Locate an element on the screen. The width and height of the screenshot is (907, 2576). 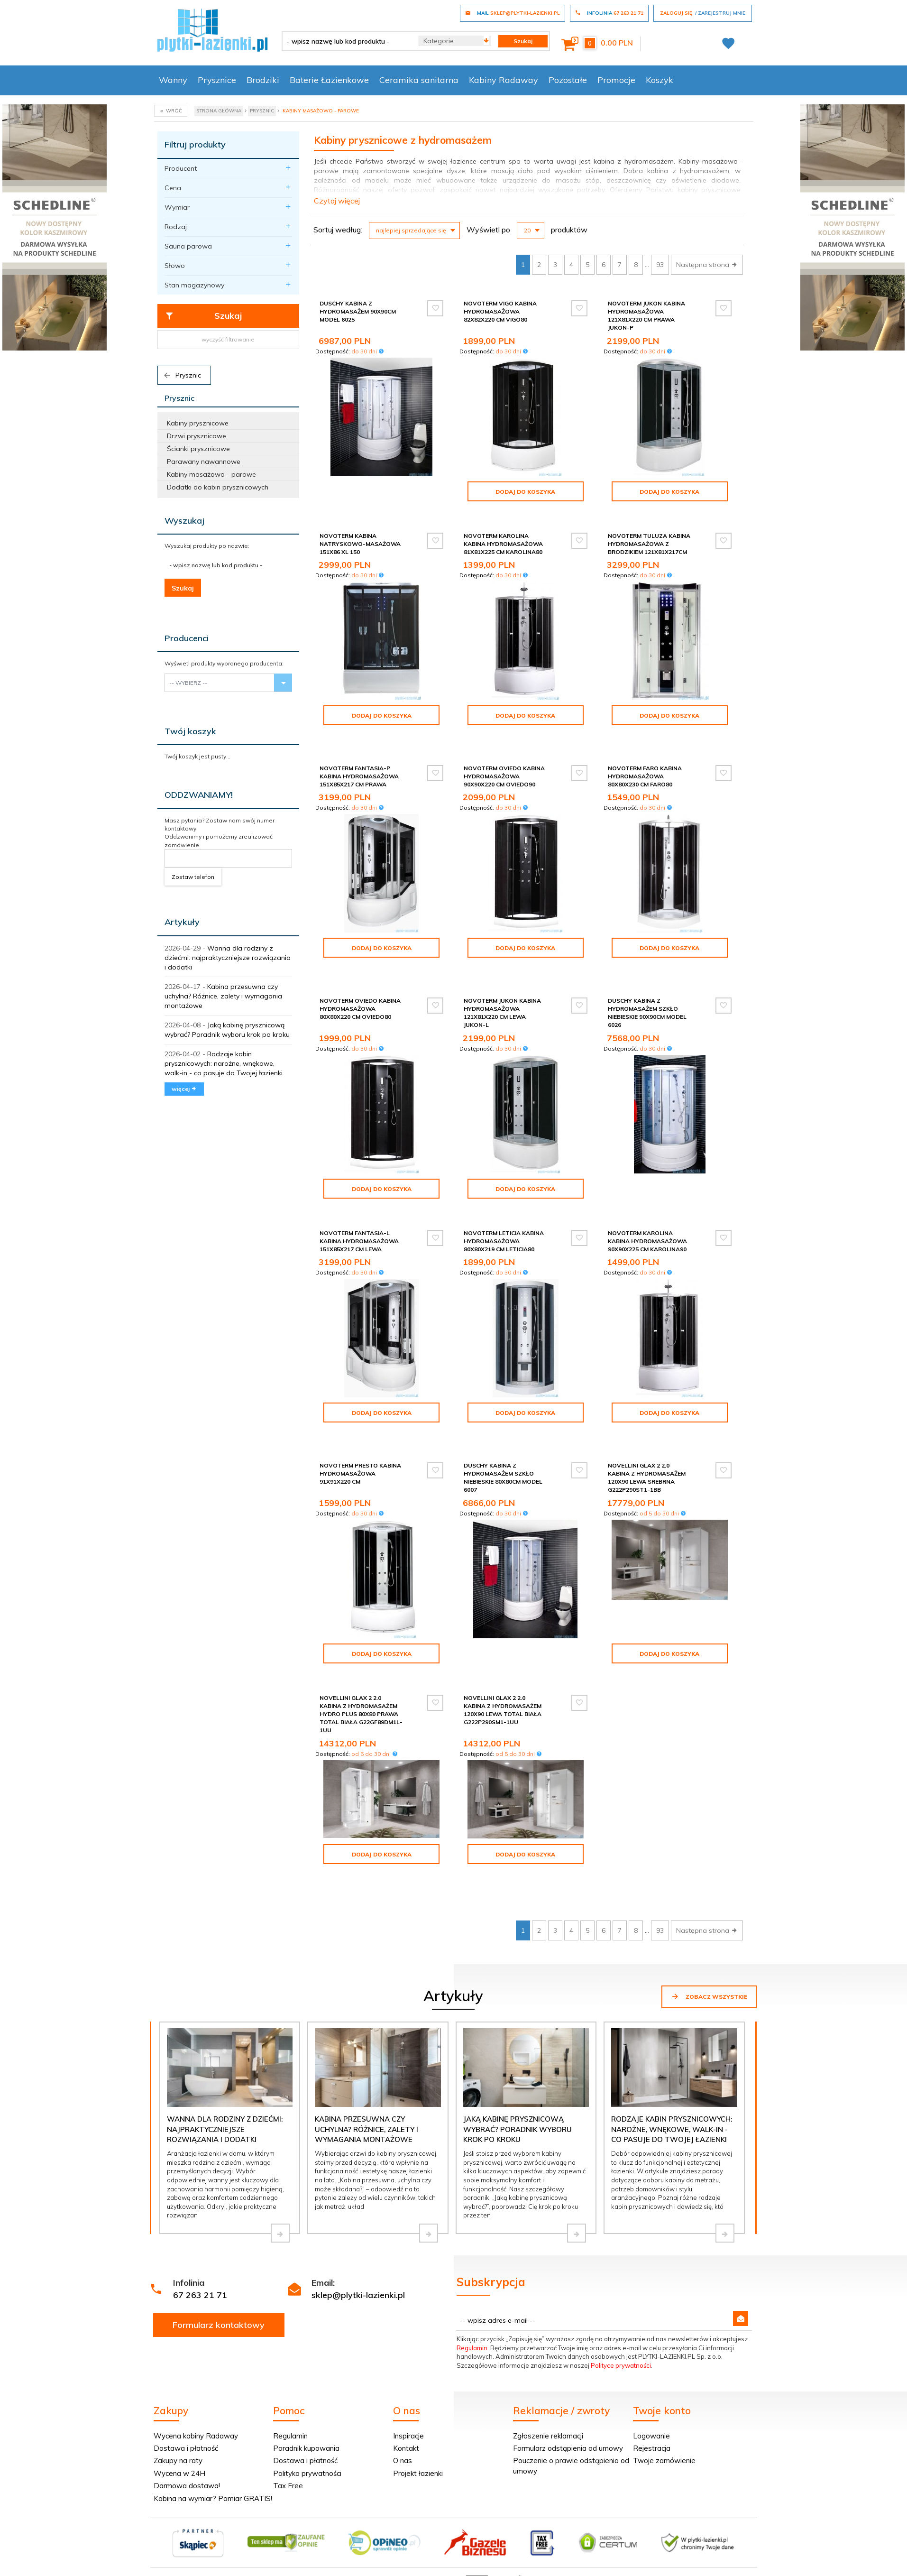
Koszyk is located at coordinates (659, 79).